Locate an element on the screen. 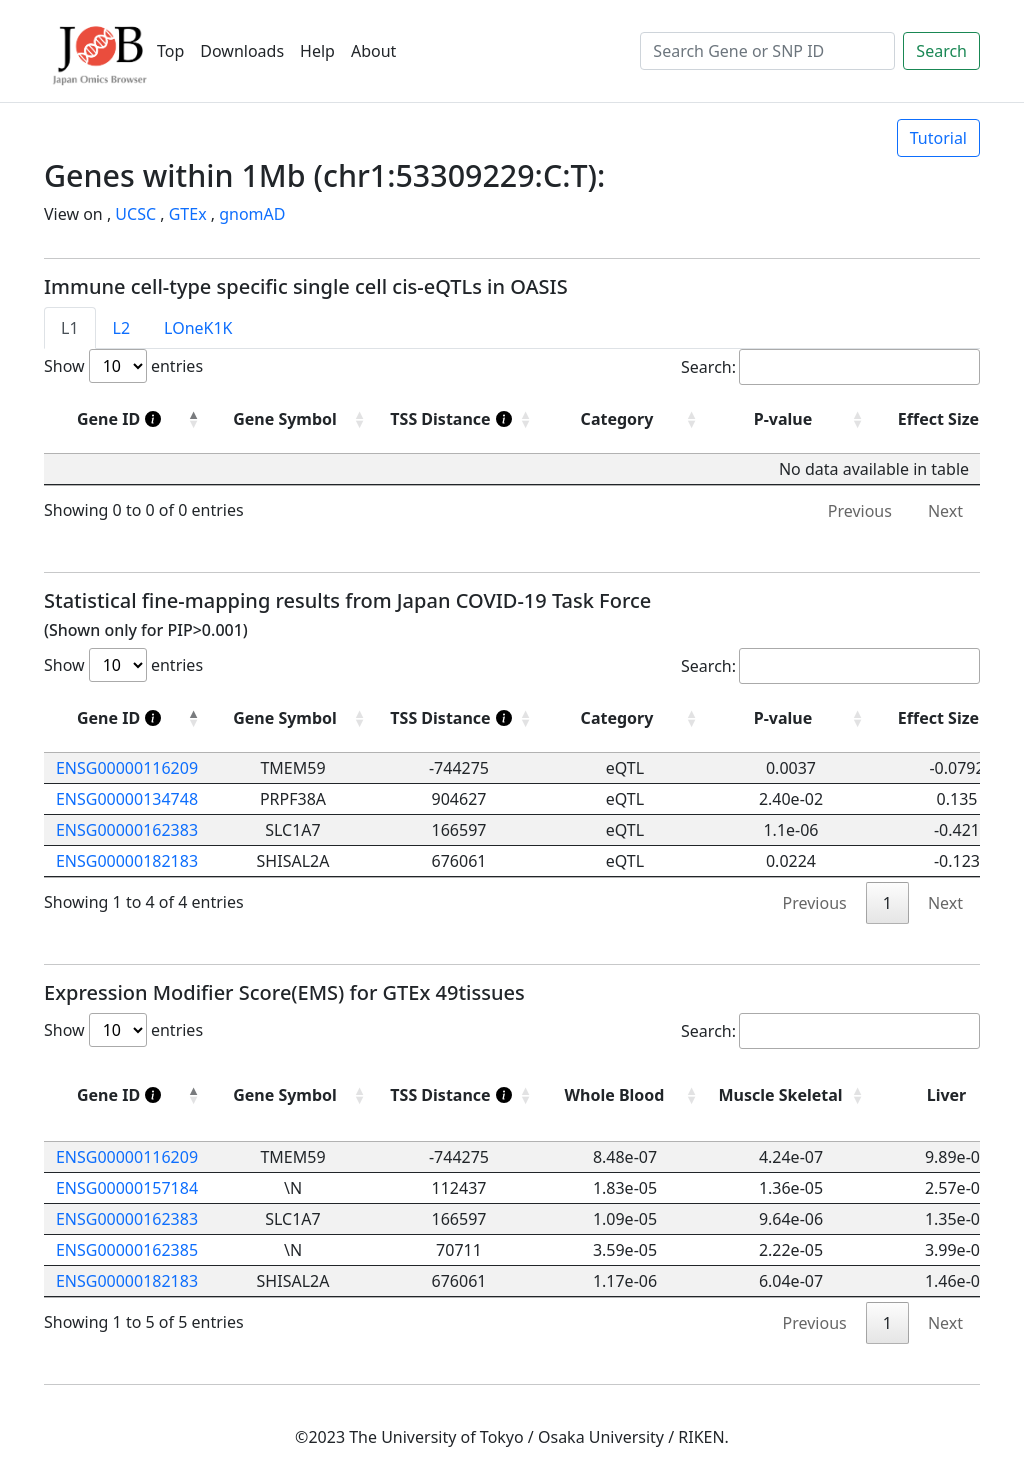  Previous is located at coordinates (860, 511).